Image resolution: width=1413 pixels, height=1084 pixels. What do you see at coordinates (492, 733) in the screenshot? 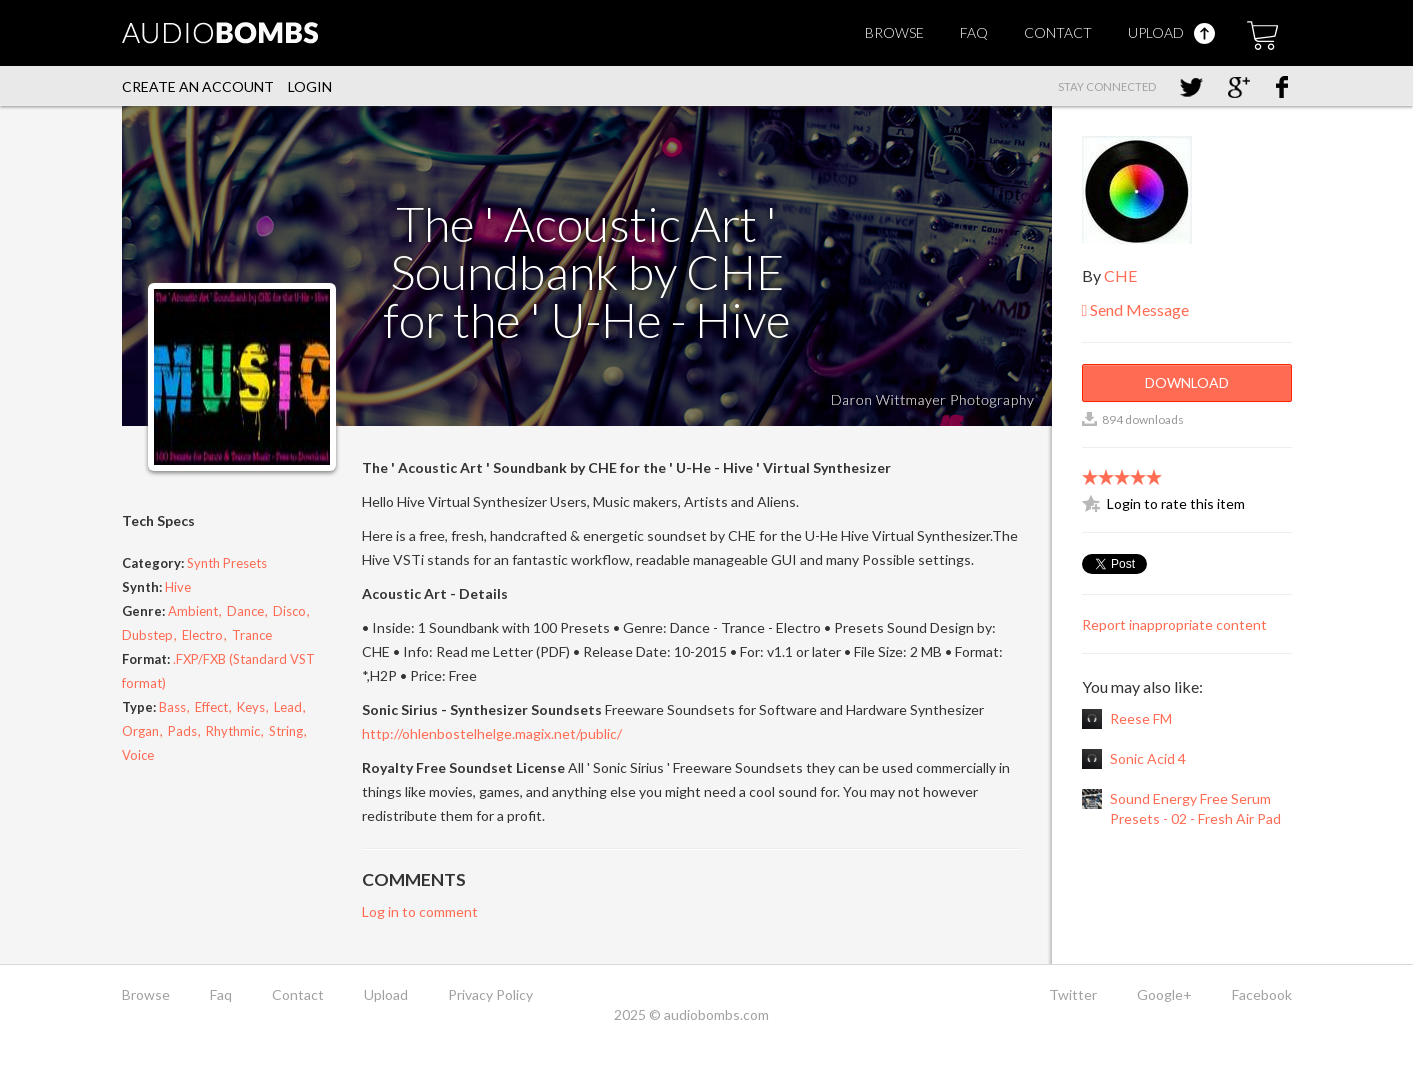
I see `http://ohlenbostelhelge.magix.net/public/` at bounding box center [492, 733].